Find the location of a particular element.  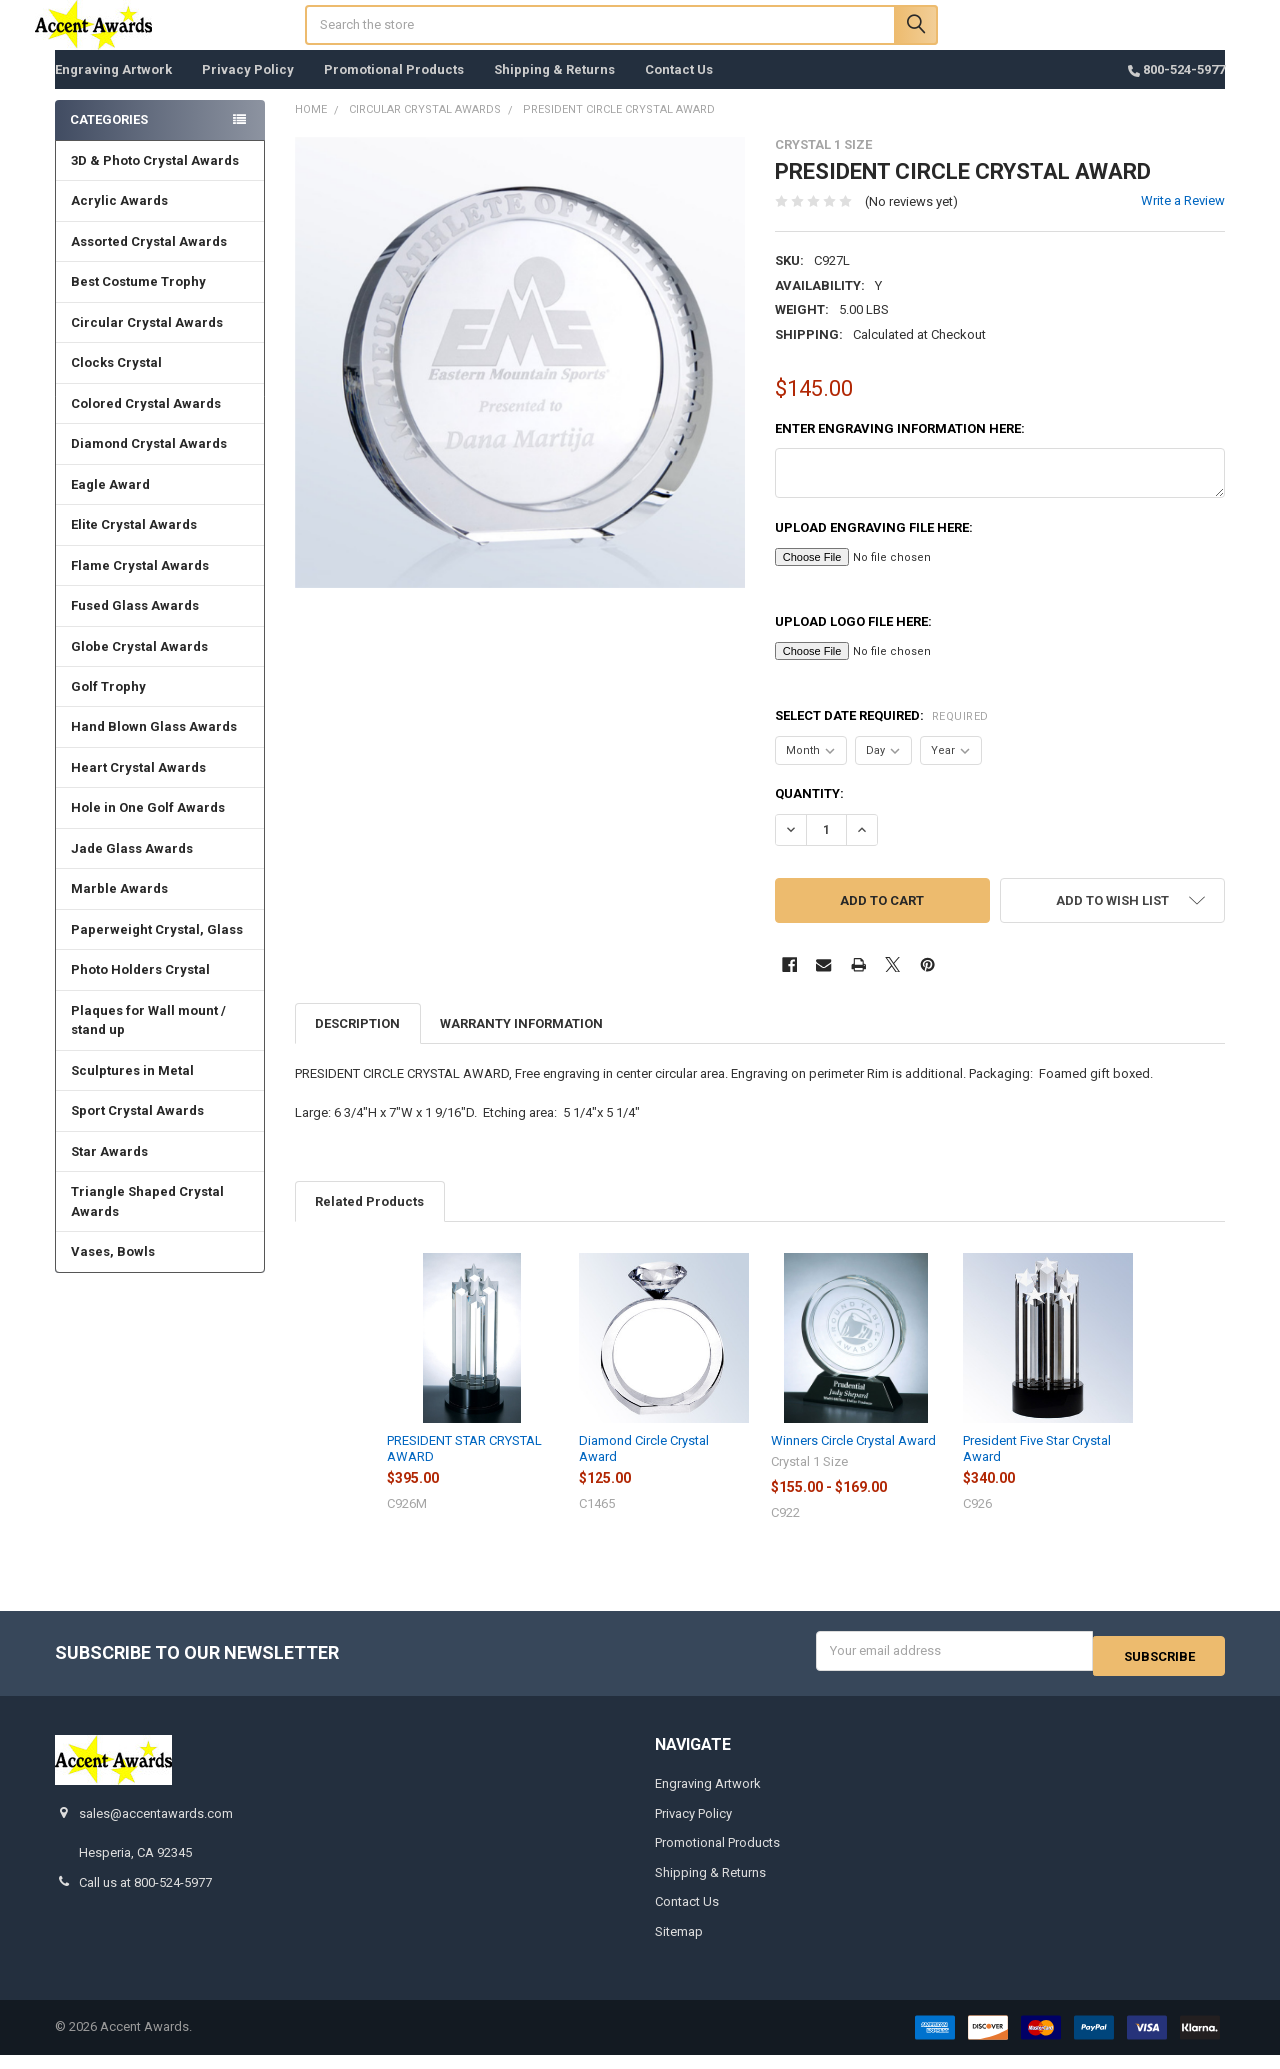

Upload Engraving File here: is located at coordinates (874, 547).